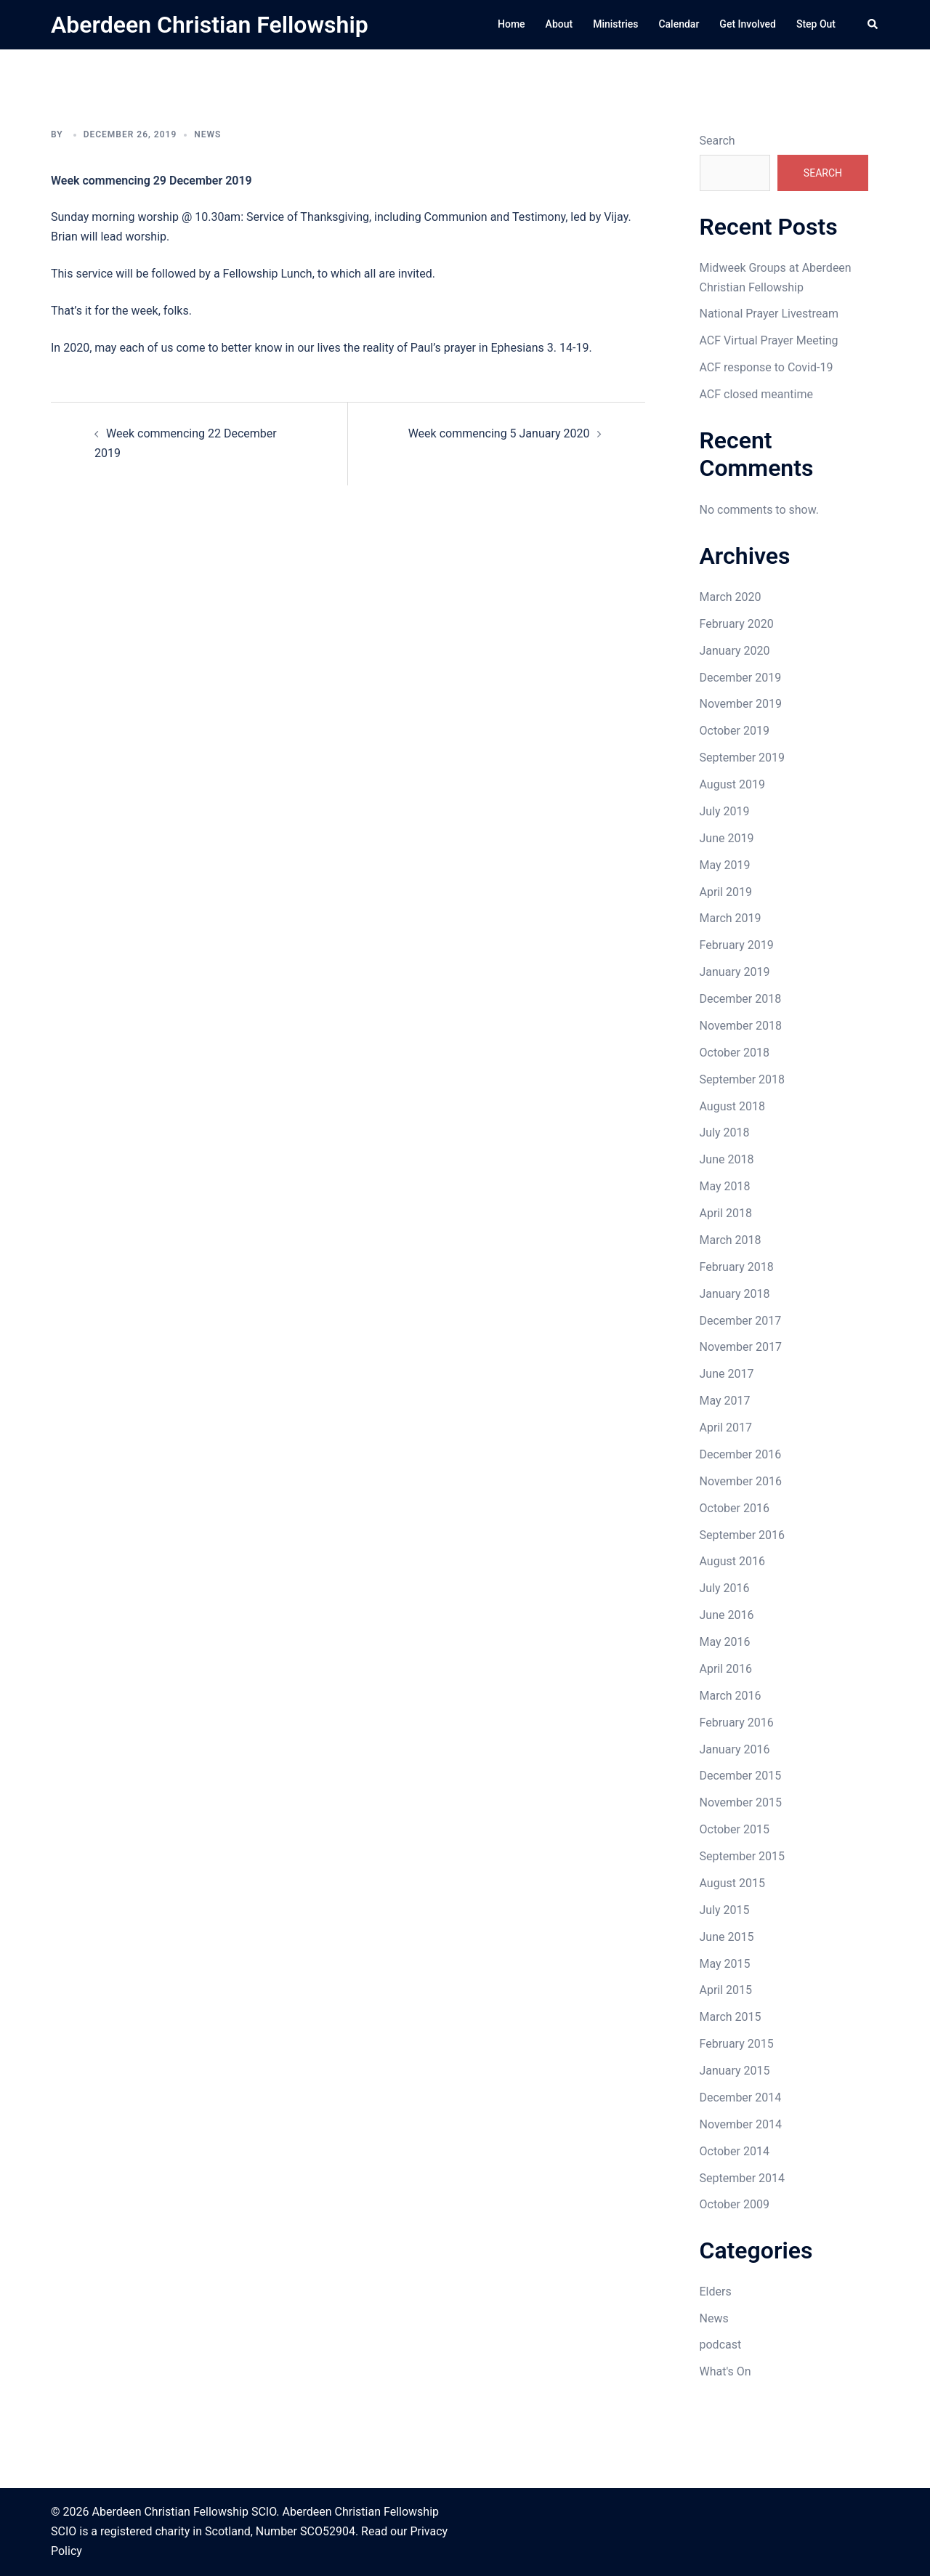  Describe the element at coordinates (727, 1937) in the screenshot. I see `June 2015` at that location.